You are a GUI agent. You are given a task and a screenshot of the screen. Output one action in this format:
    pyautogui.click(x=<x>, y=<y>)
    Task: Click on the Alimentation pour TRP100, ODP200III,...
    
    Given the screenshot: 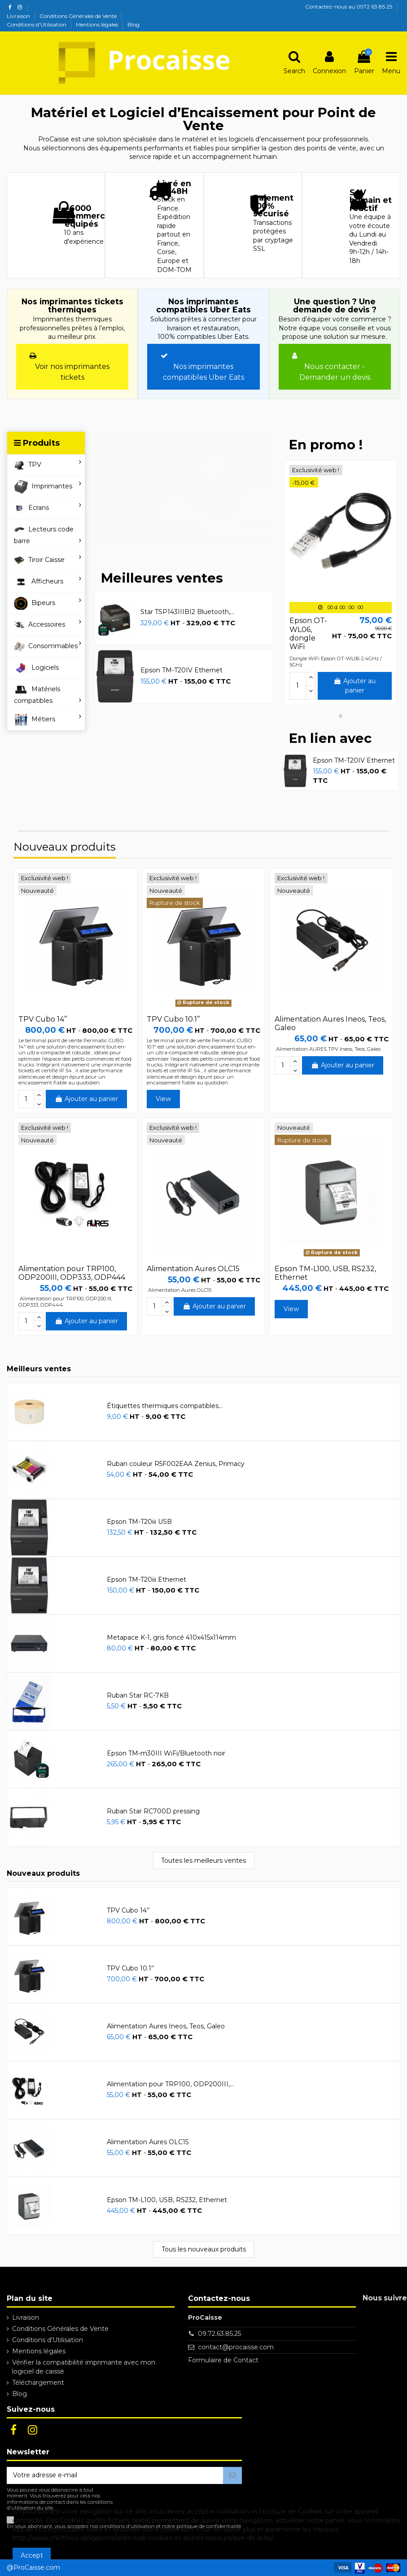 What is the action you would take?
    pyautogui.click(x=170, y=2084)
    